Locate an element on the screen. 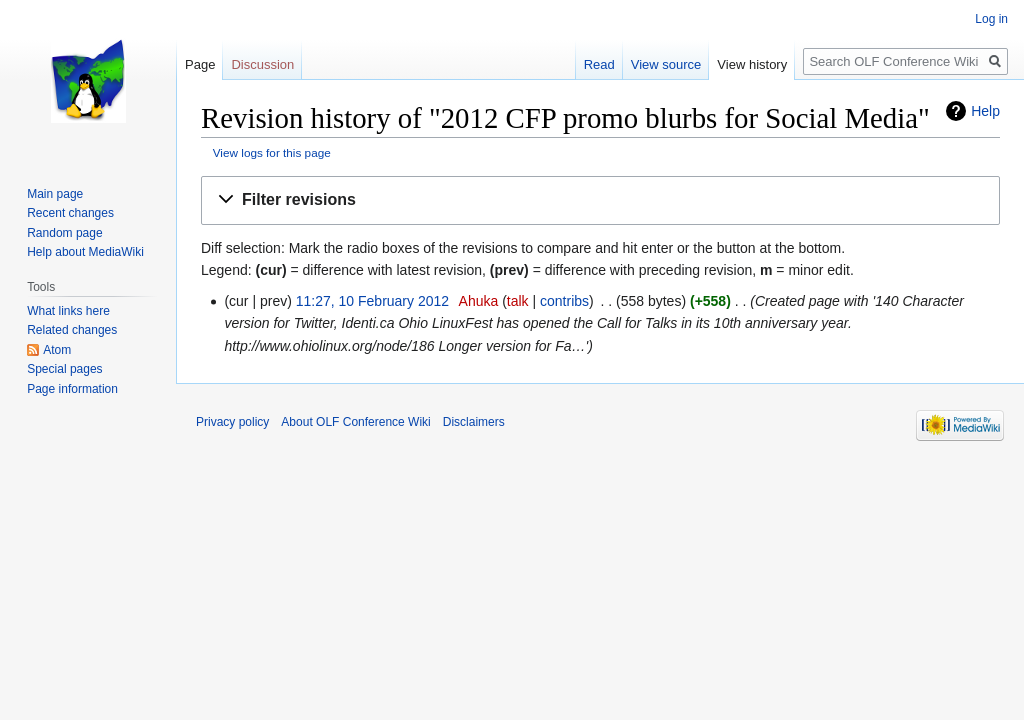  Main page is located at coordinates (55, 194).